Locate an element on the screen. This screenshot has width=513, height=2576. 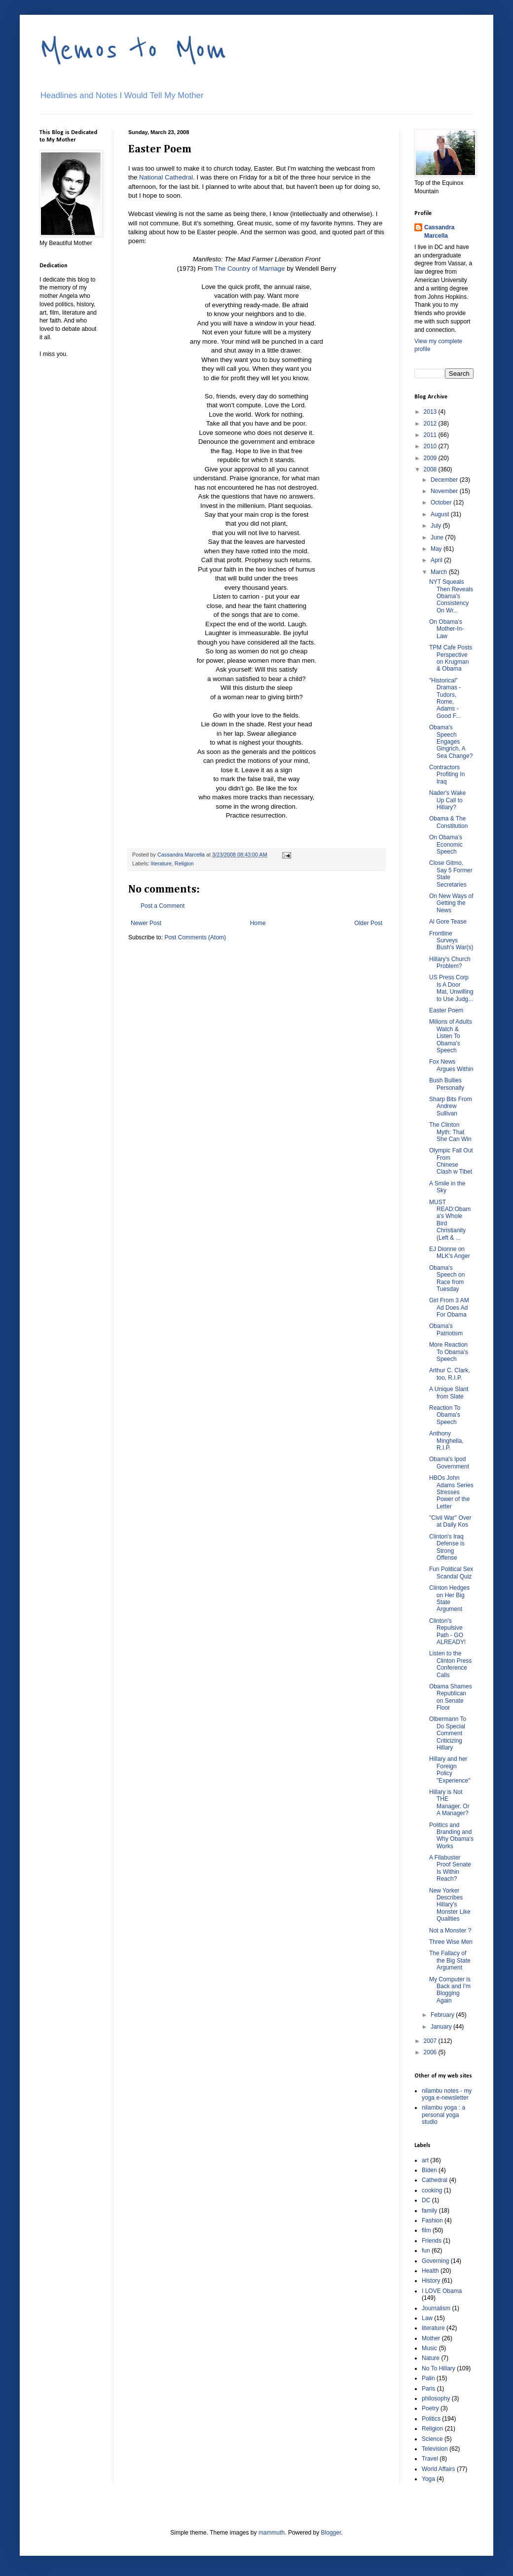
literature is located at coordinates (161, 863).